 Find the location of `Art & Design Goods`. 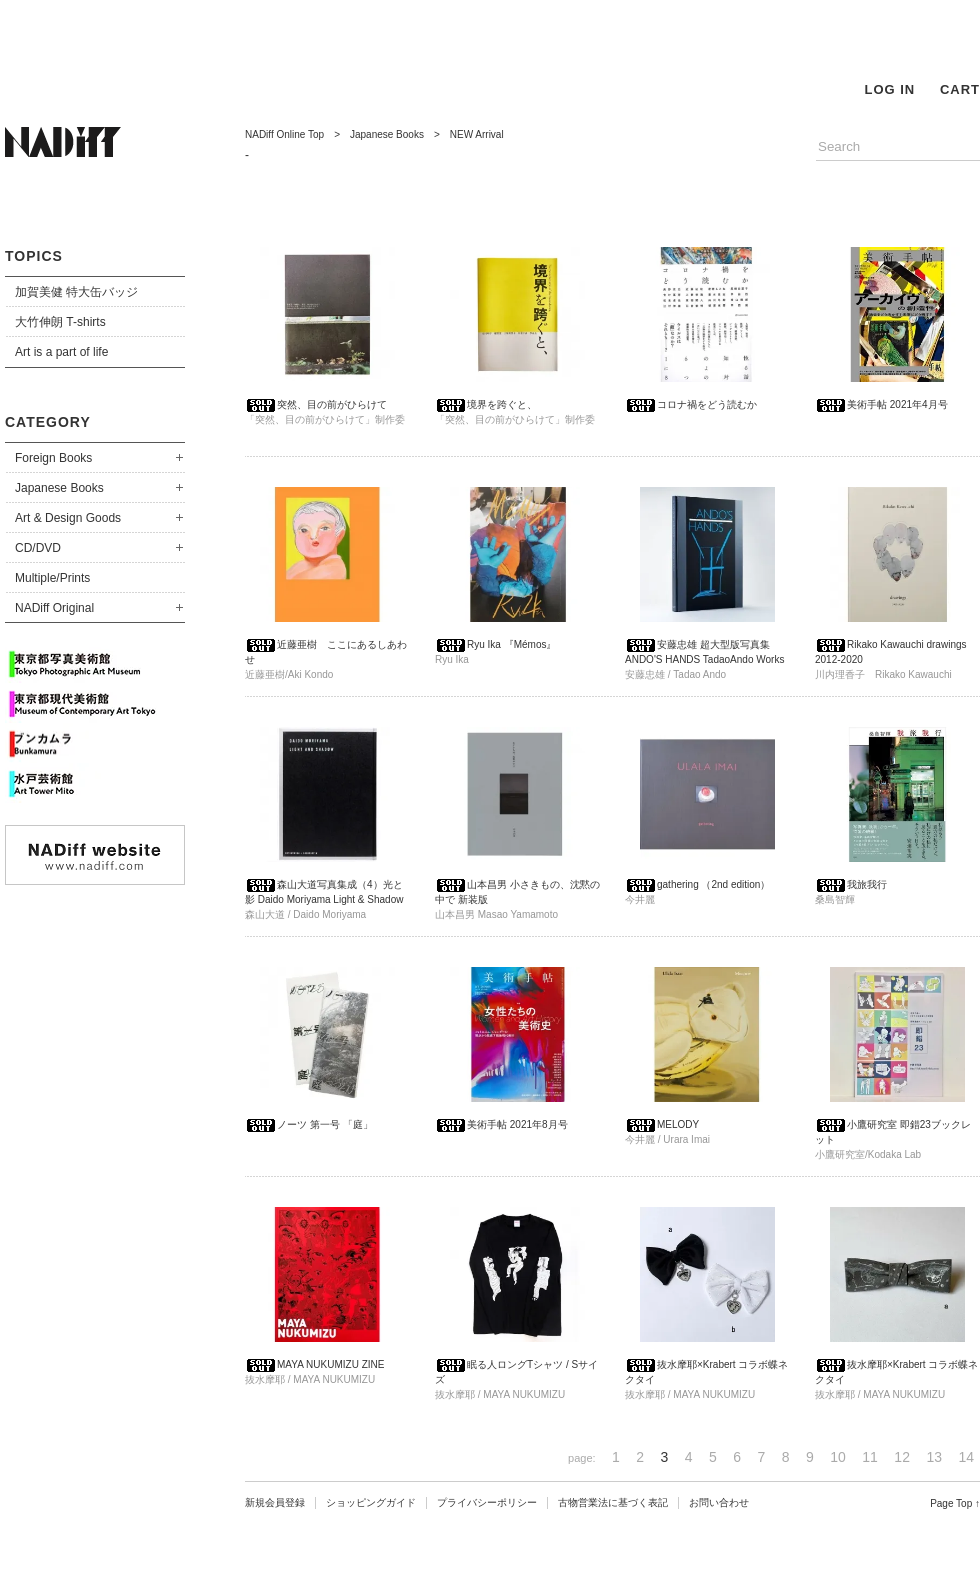

Art & Design Goods is located at coordinates (68, 518).